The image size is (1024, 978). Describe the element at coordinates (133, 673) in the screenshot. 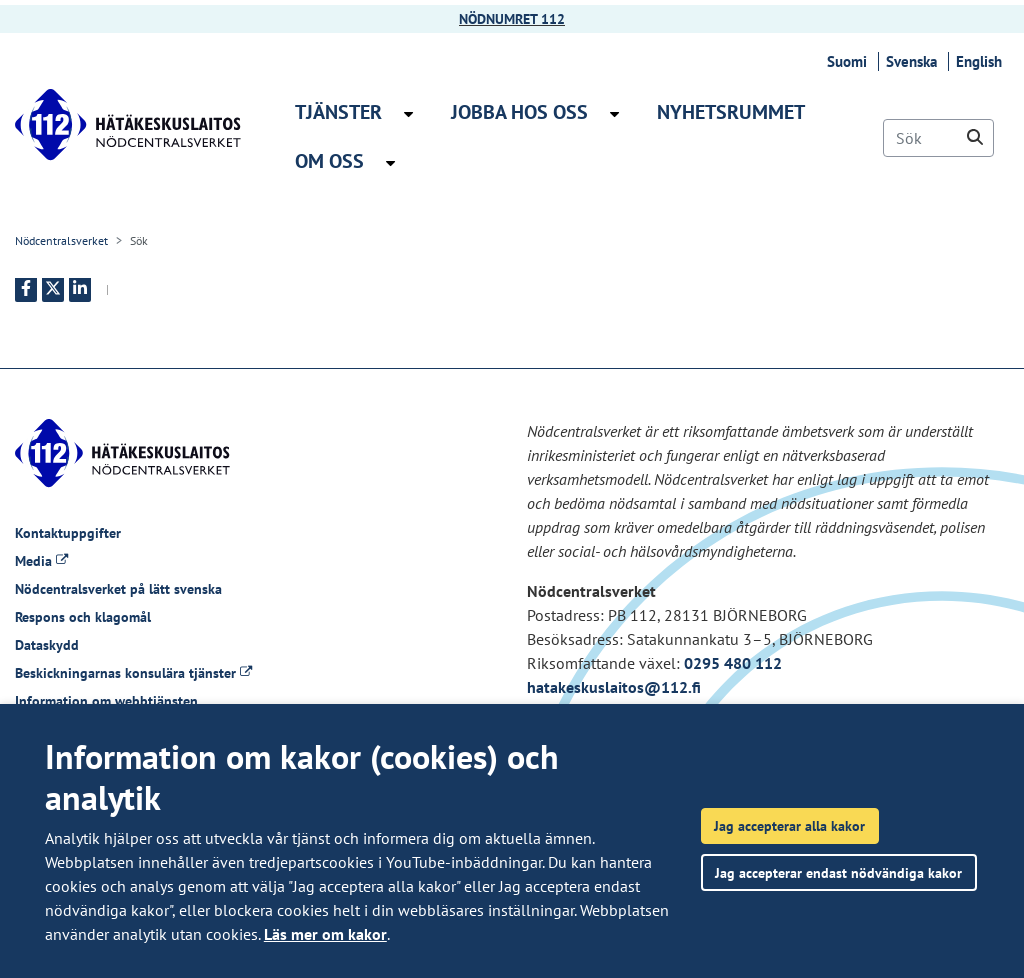

I see `Beskickningarnas konsulära tjänster` at that location.